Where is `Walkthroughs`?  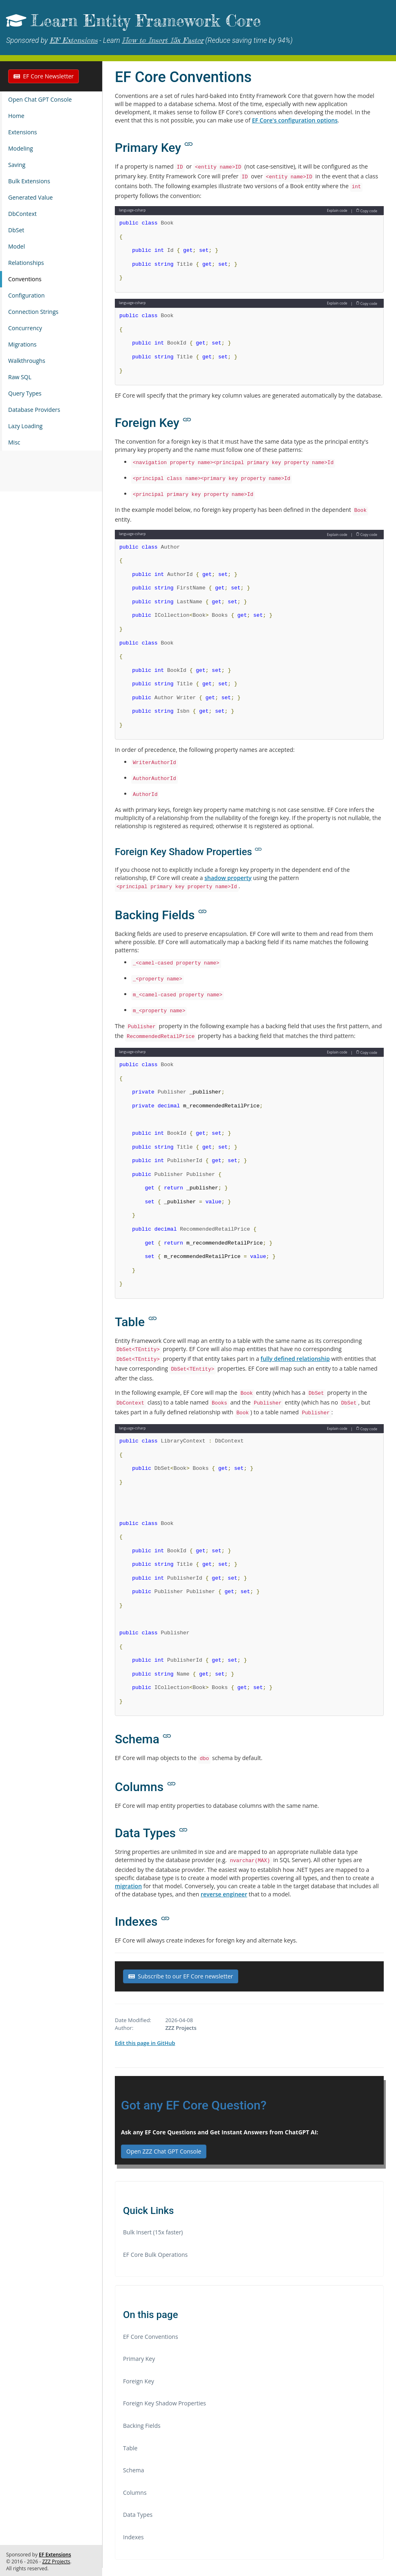 Walkthroughs is located at coordinates (26, 361).